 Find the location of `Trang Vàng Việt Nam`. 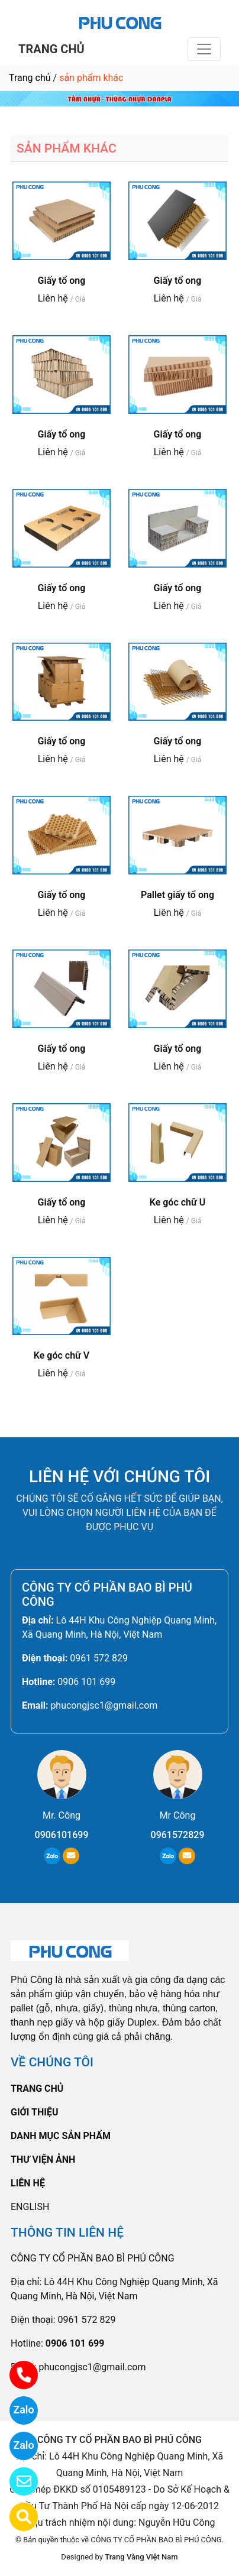

Trang Vàng Việt Nam is located at coordinates (141, 2556).